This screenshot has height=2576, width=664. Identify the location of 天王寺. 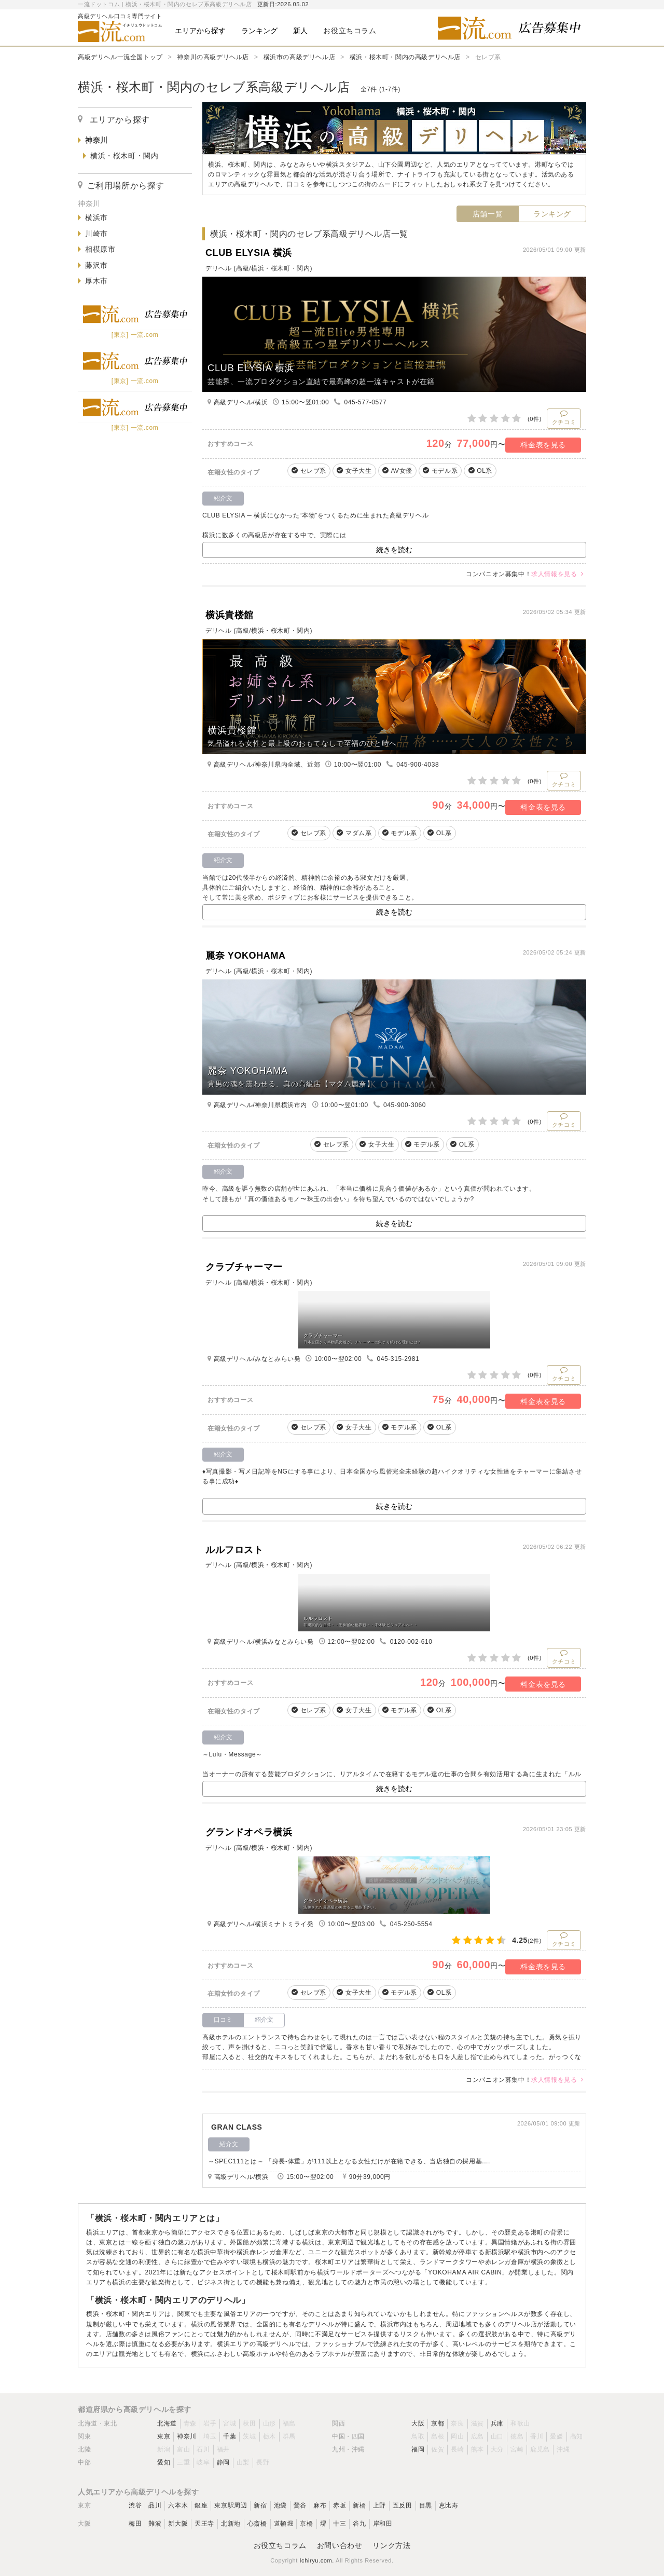
(204, 2523).